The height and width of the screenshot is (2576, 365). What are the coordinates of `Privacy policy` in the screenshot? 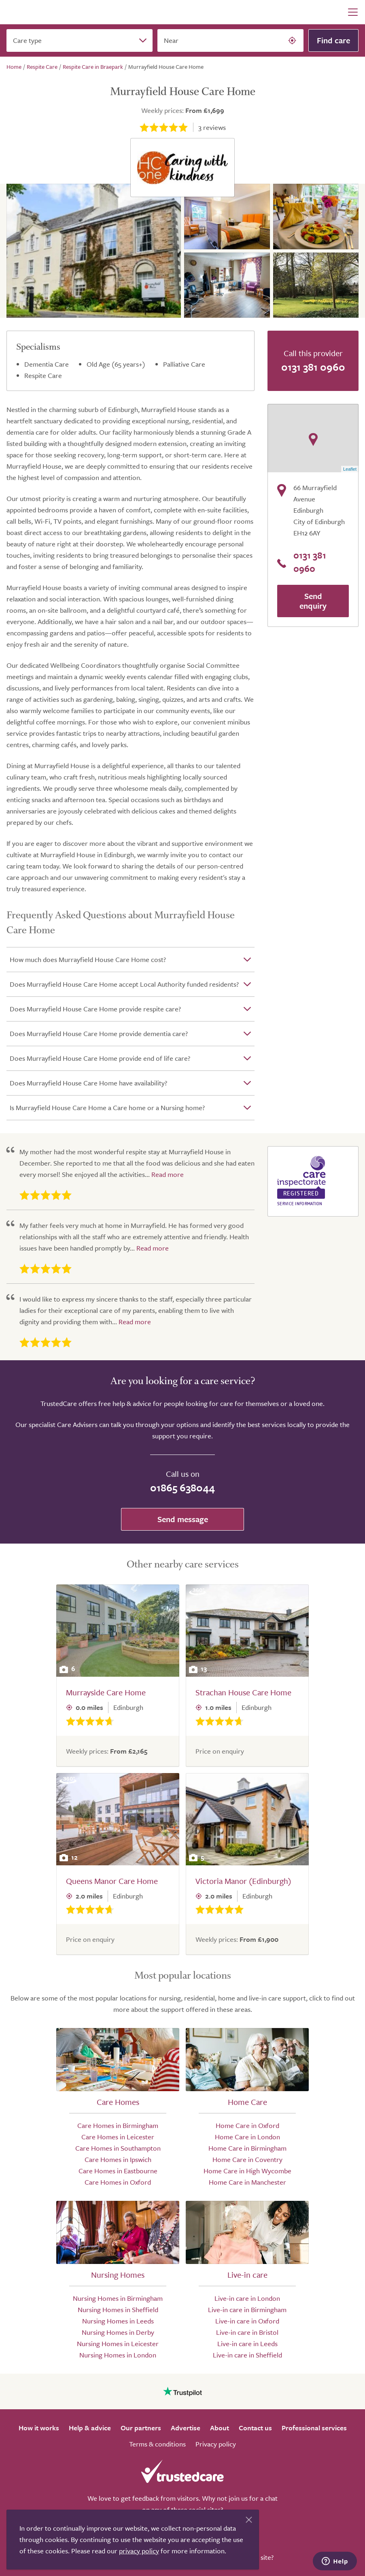 It's located at (215, 2444).